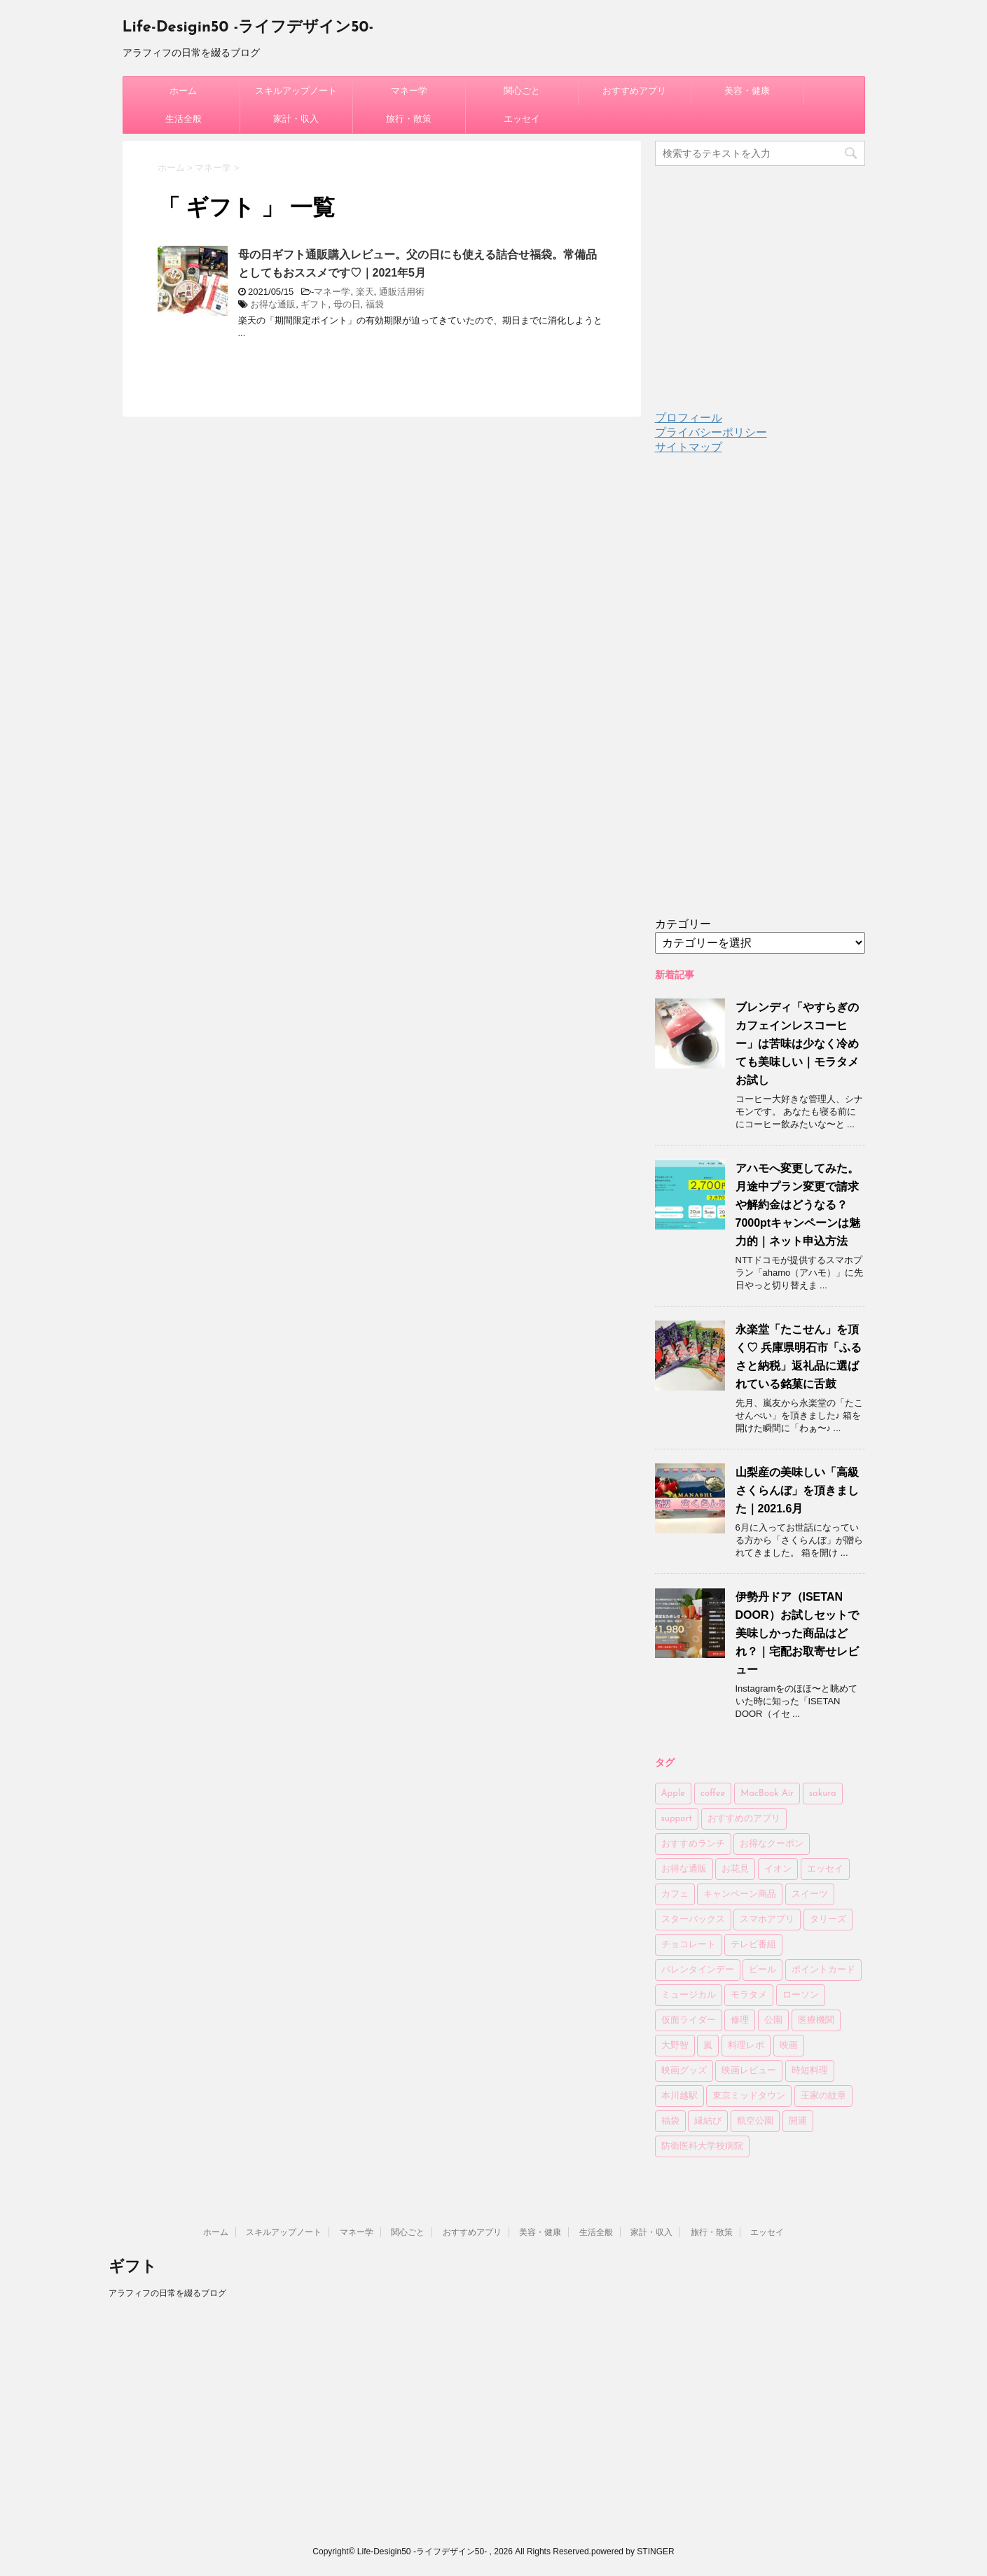 This screenshot has width=987, height=2576. I want to click on support [support (2個の項目)], so click(676, 1818).